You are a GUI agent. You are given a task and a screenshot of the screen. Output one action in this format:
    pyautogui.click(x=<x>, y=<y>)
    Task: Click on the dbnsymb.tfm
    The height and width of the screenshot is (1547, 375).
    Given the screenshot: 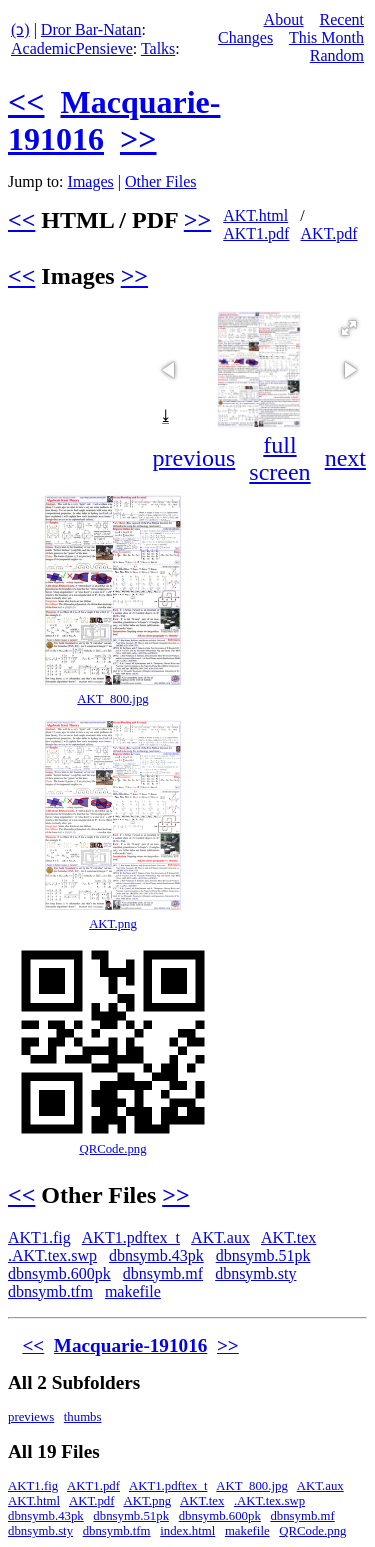 What is the action you would take?
    pyautogui.click(x=50, y=1291)
    